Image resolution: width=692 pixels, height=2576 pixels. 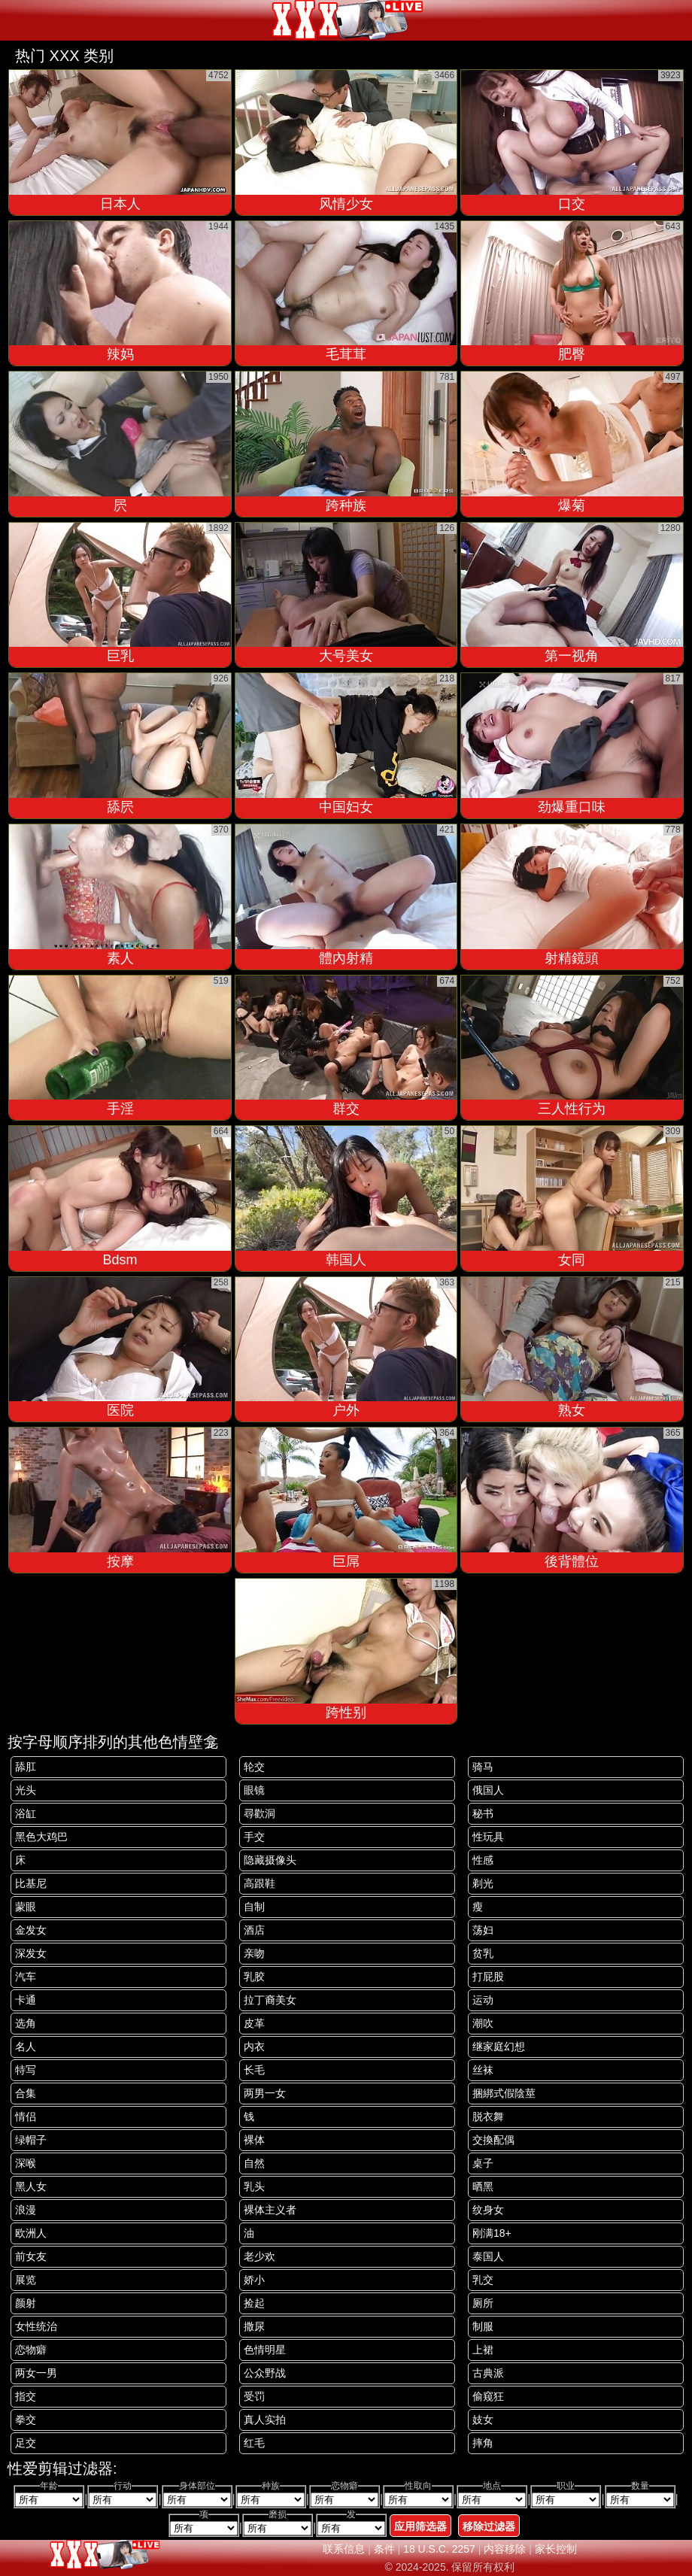 What do you see at coordinates (488, 2373) in the screenshot?
I see `古典派` at bounding box center [488, 2373].